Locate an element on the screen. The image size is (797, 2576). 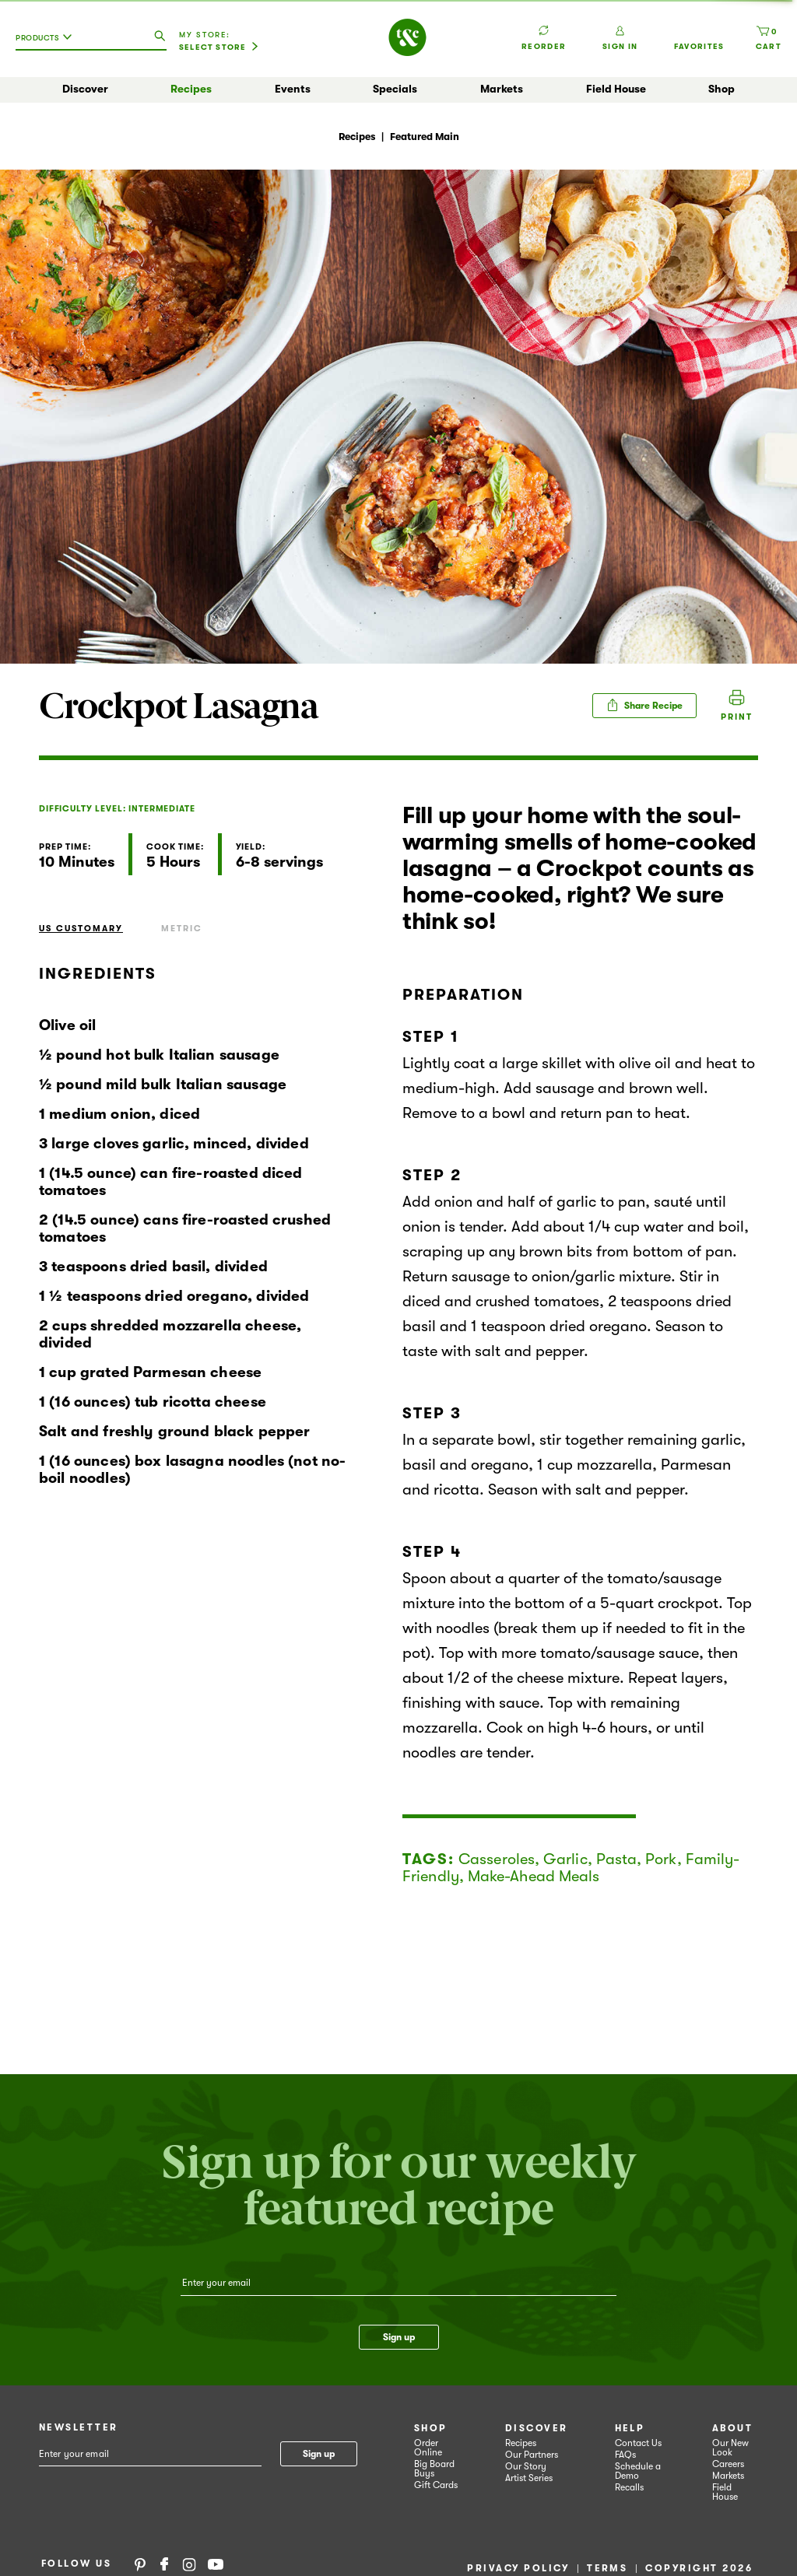
Shop is located at coordinates (721, 88).